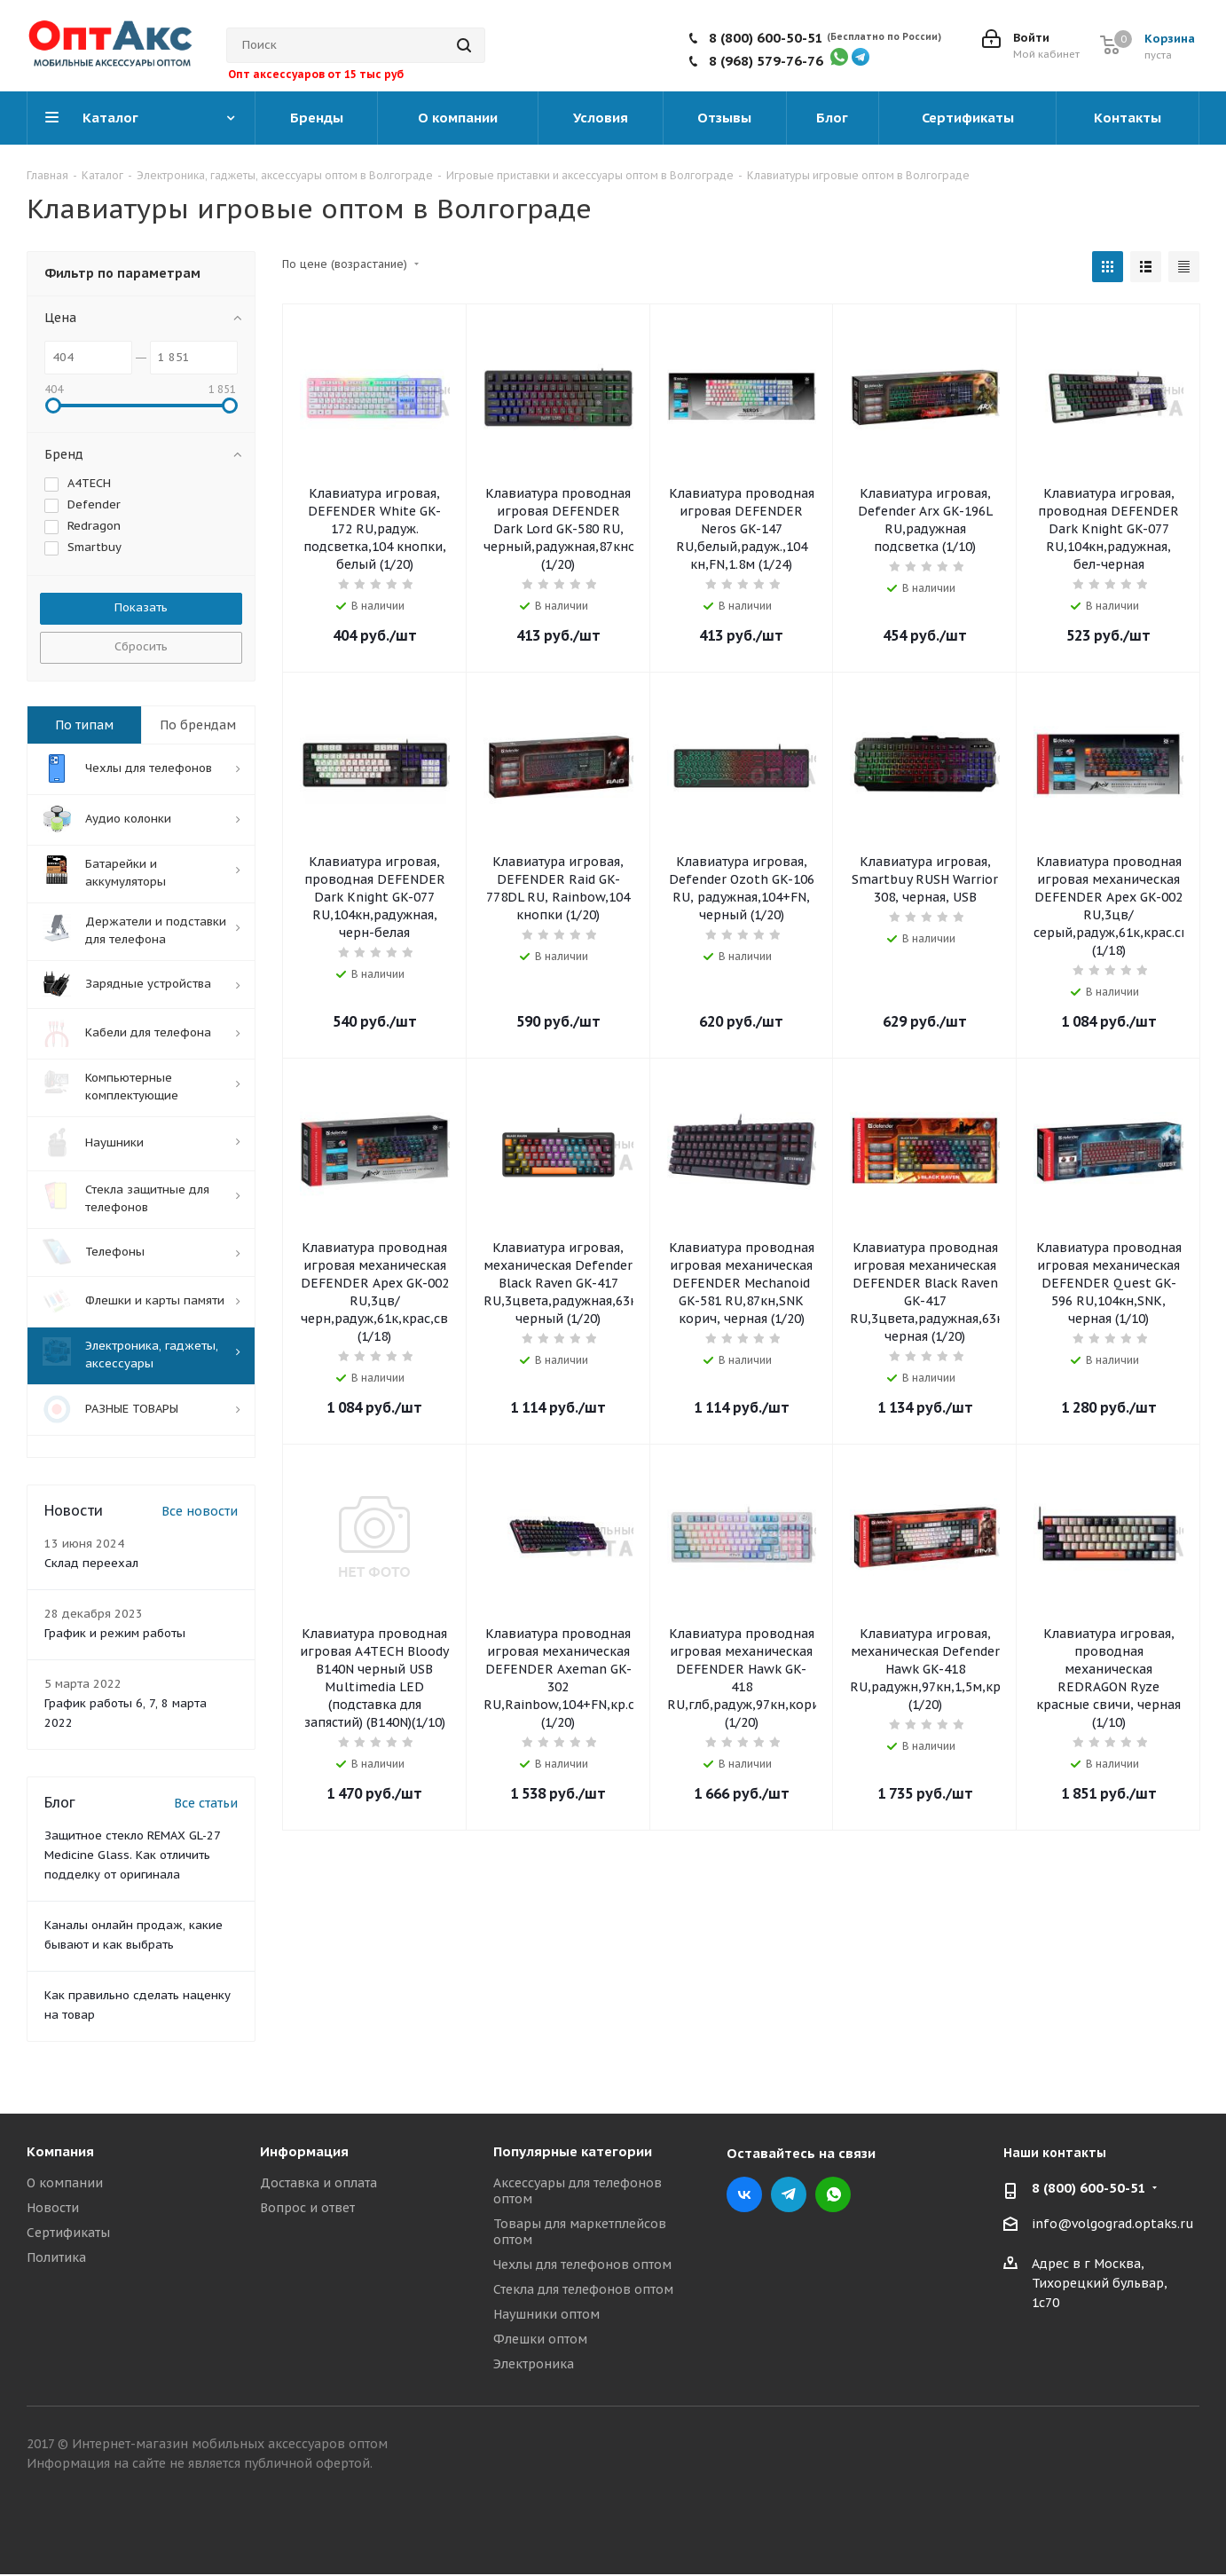  Describe the element at coordinates (766, 37) in the screenshot. I see `8 (800) 600-50-51` at that location.